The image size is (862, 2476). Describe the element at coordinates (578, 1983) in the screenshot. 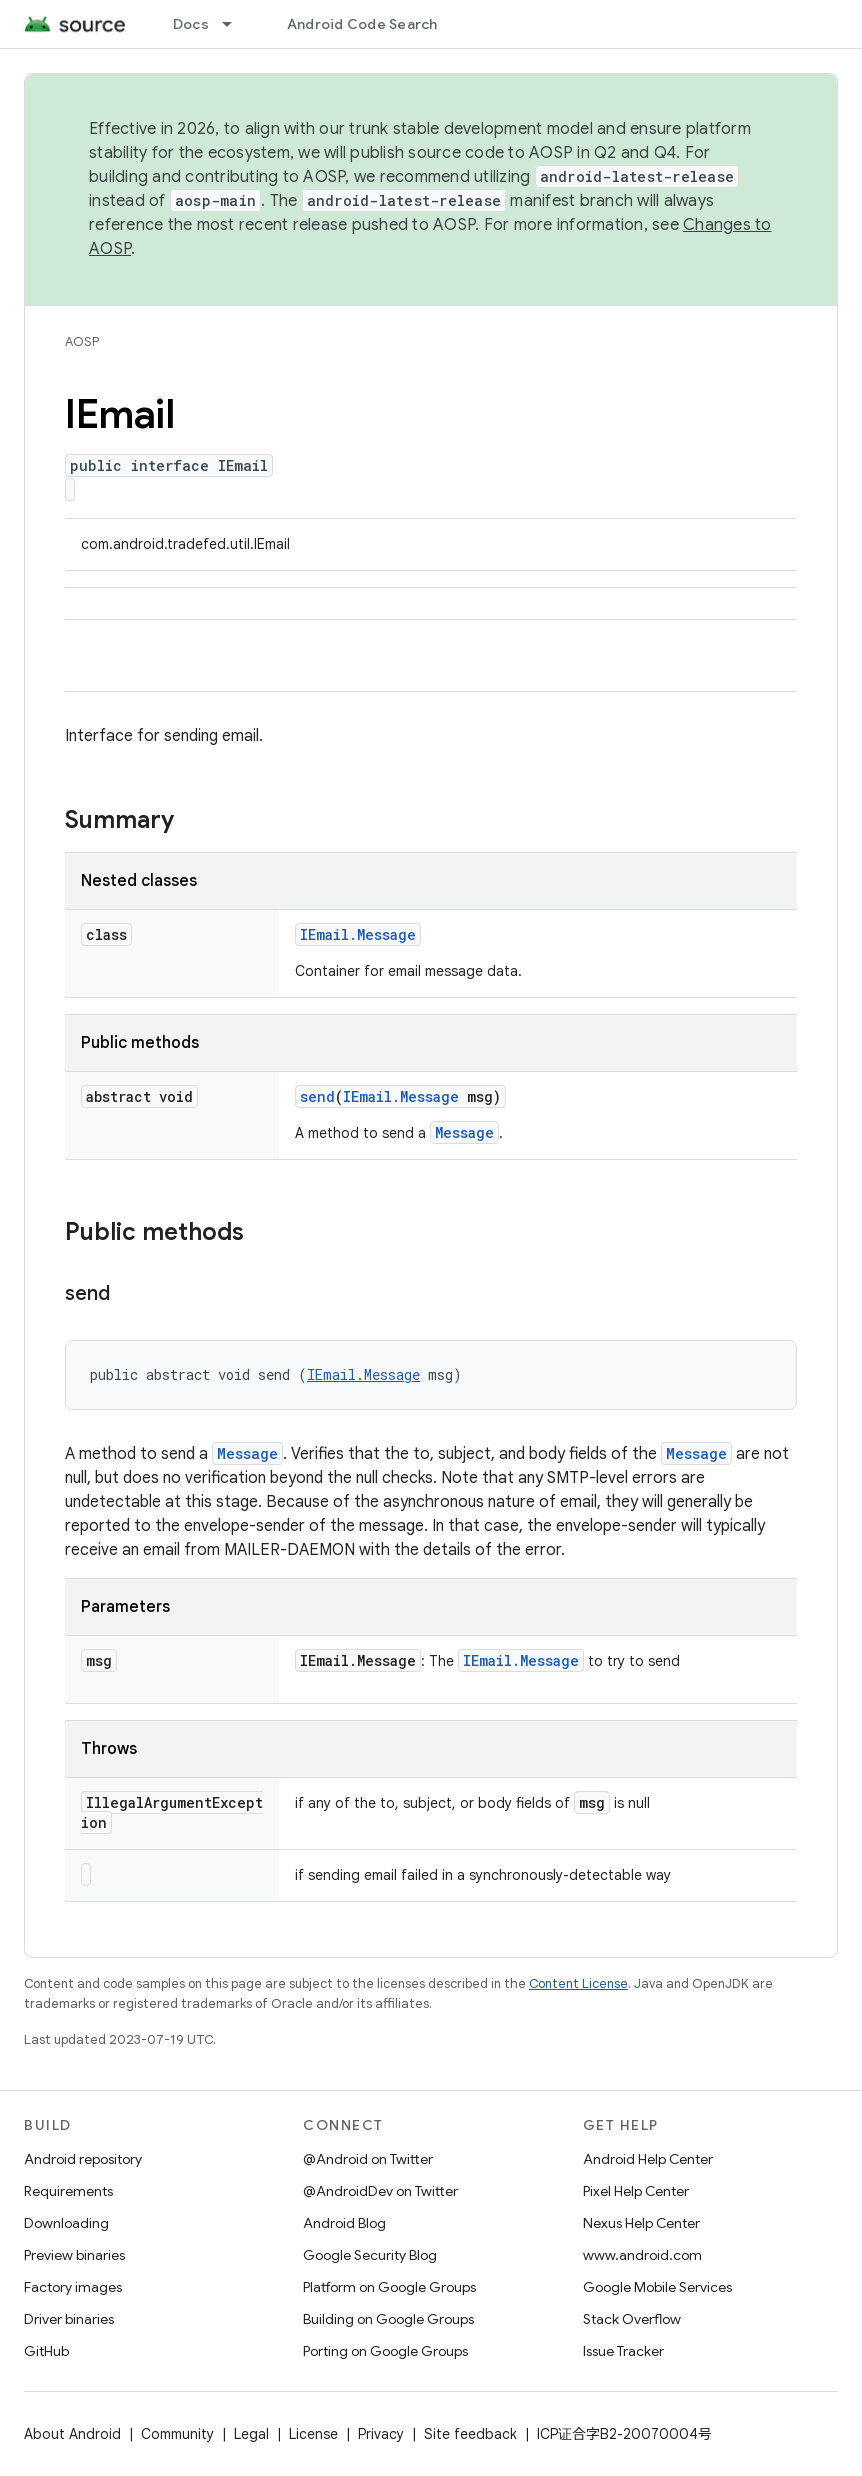

I see `Content License` at that location.